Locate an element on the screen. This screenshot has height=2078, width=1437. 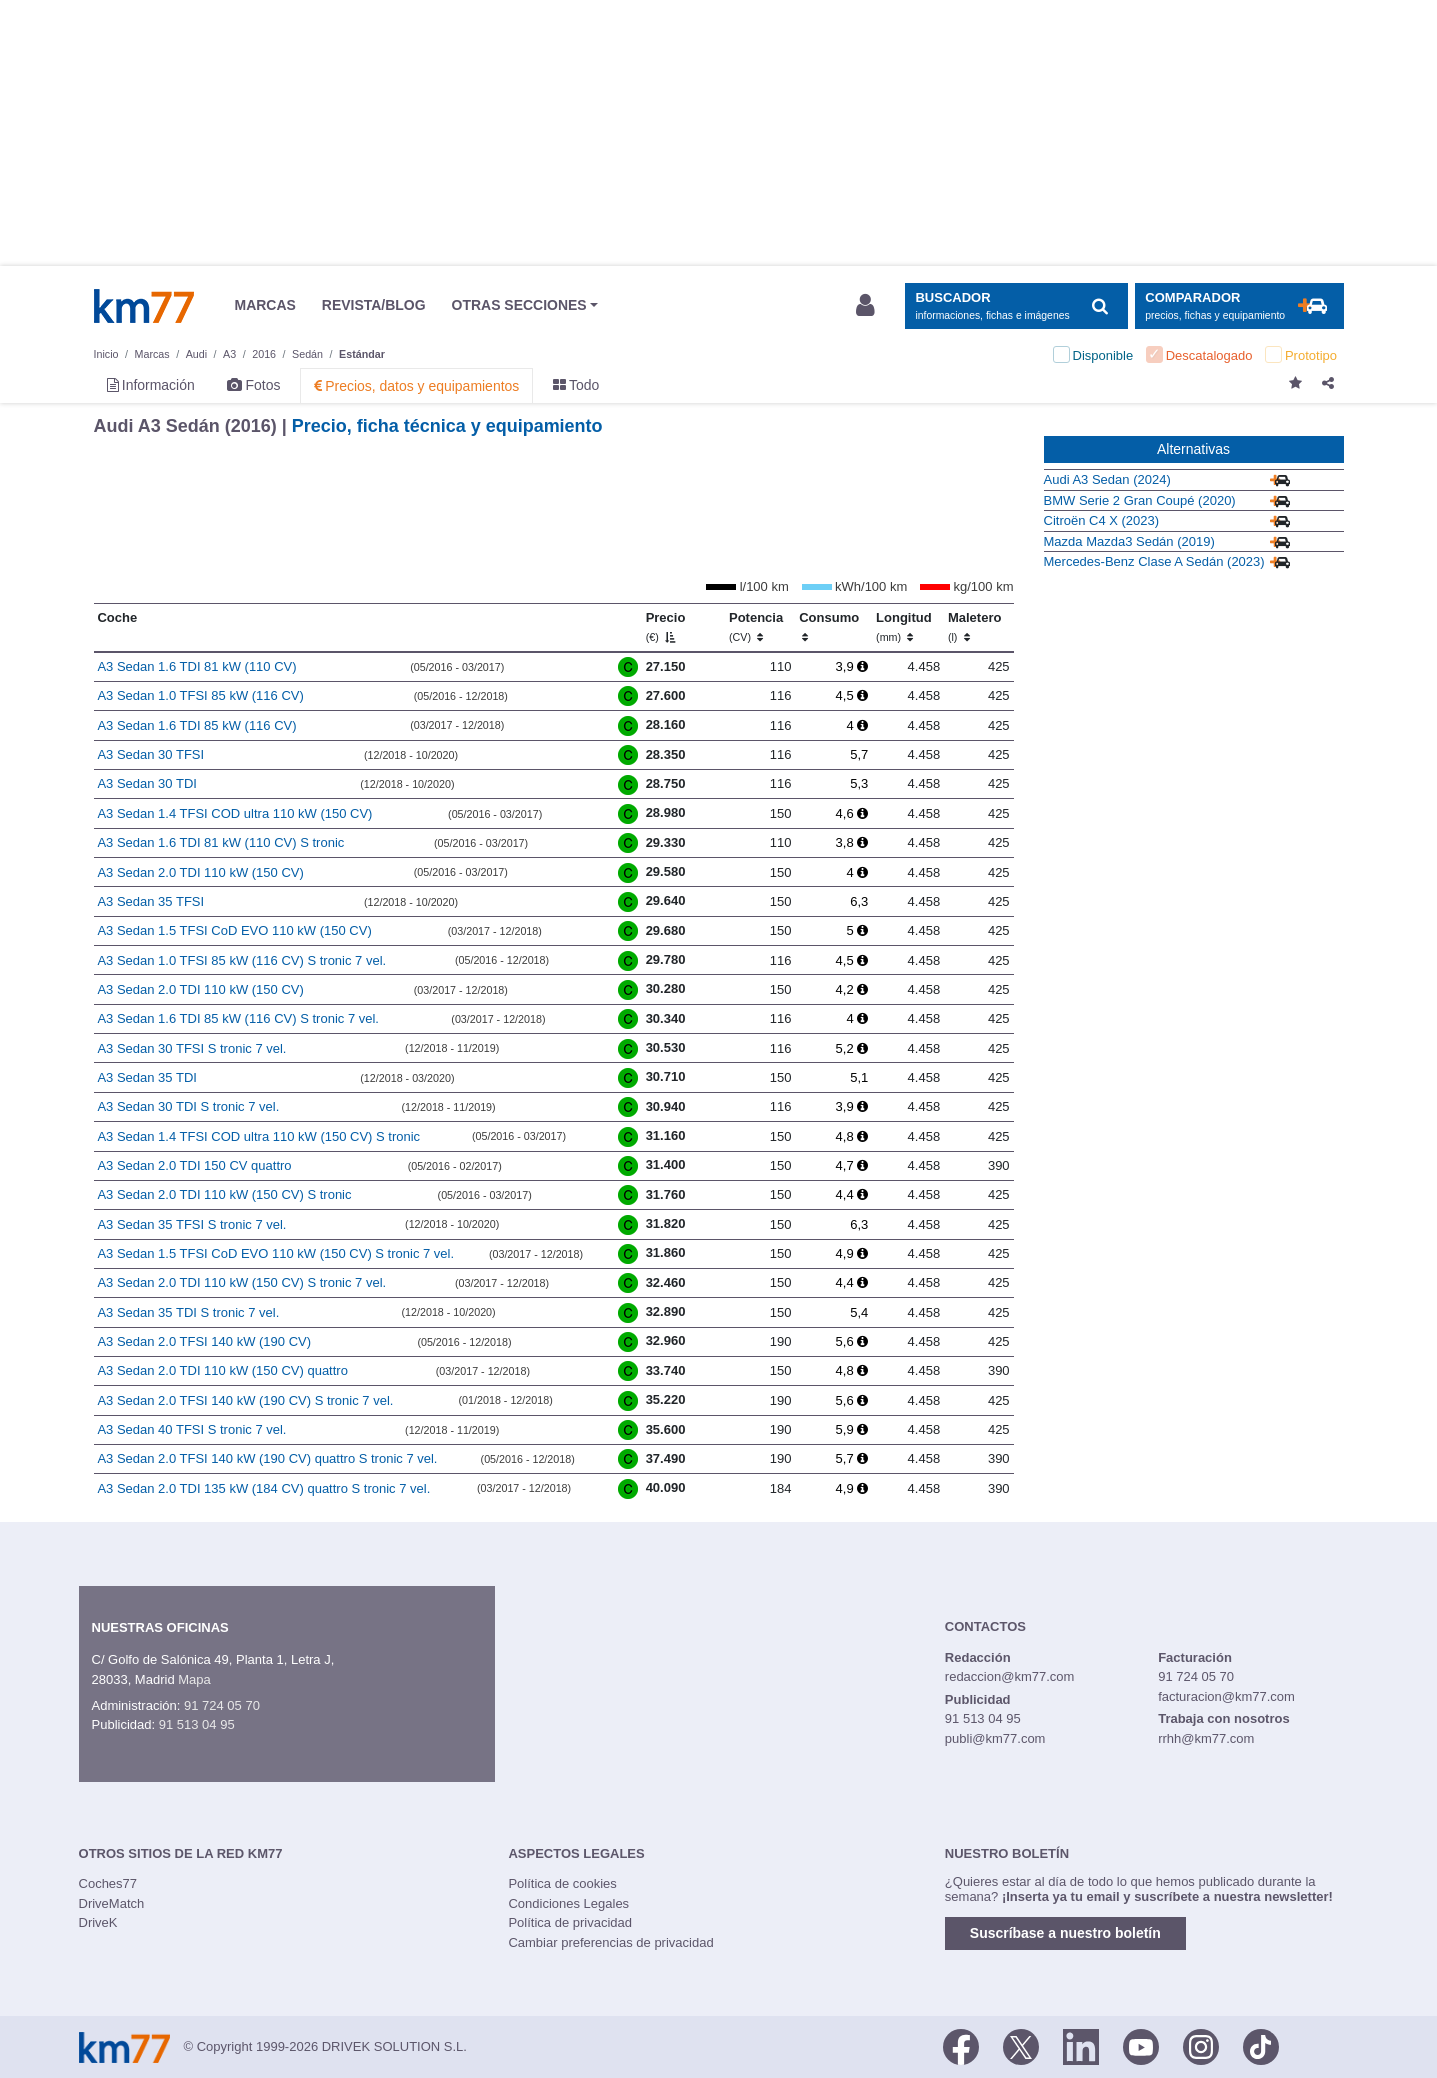
A3 Sedan 30 TDI is located at coordinates (147, 783).